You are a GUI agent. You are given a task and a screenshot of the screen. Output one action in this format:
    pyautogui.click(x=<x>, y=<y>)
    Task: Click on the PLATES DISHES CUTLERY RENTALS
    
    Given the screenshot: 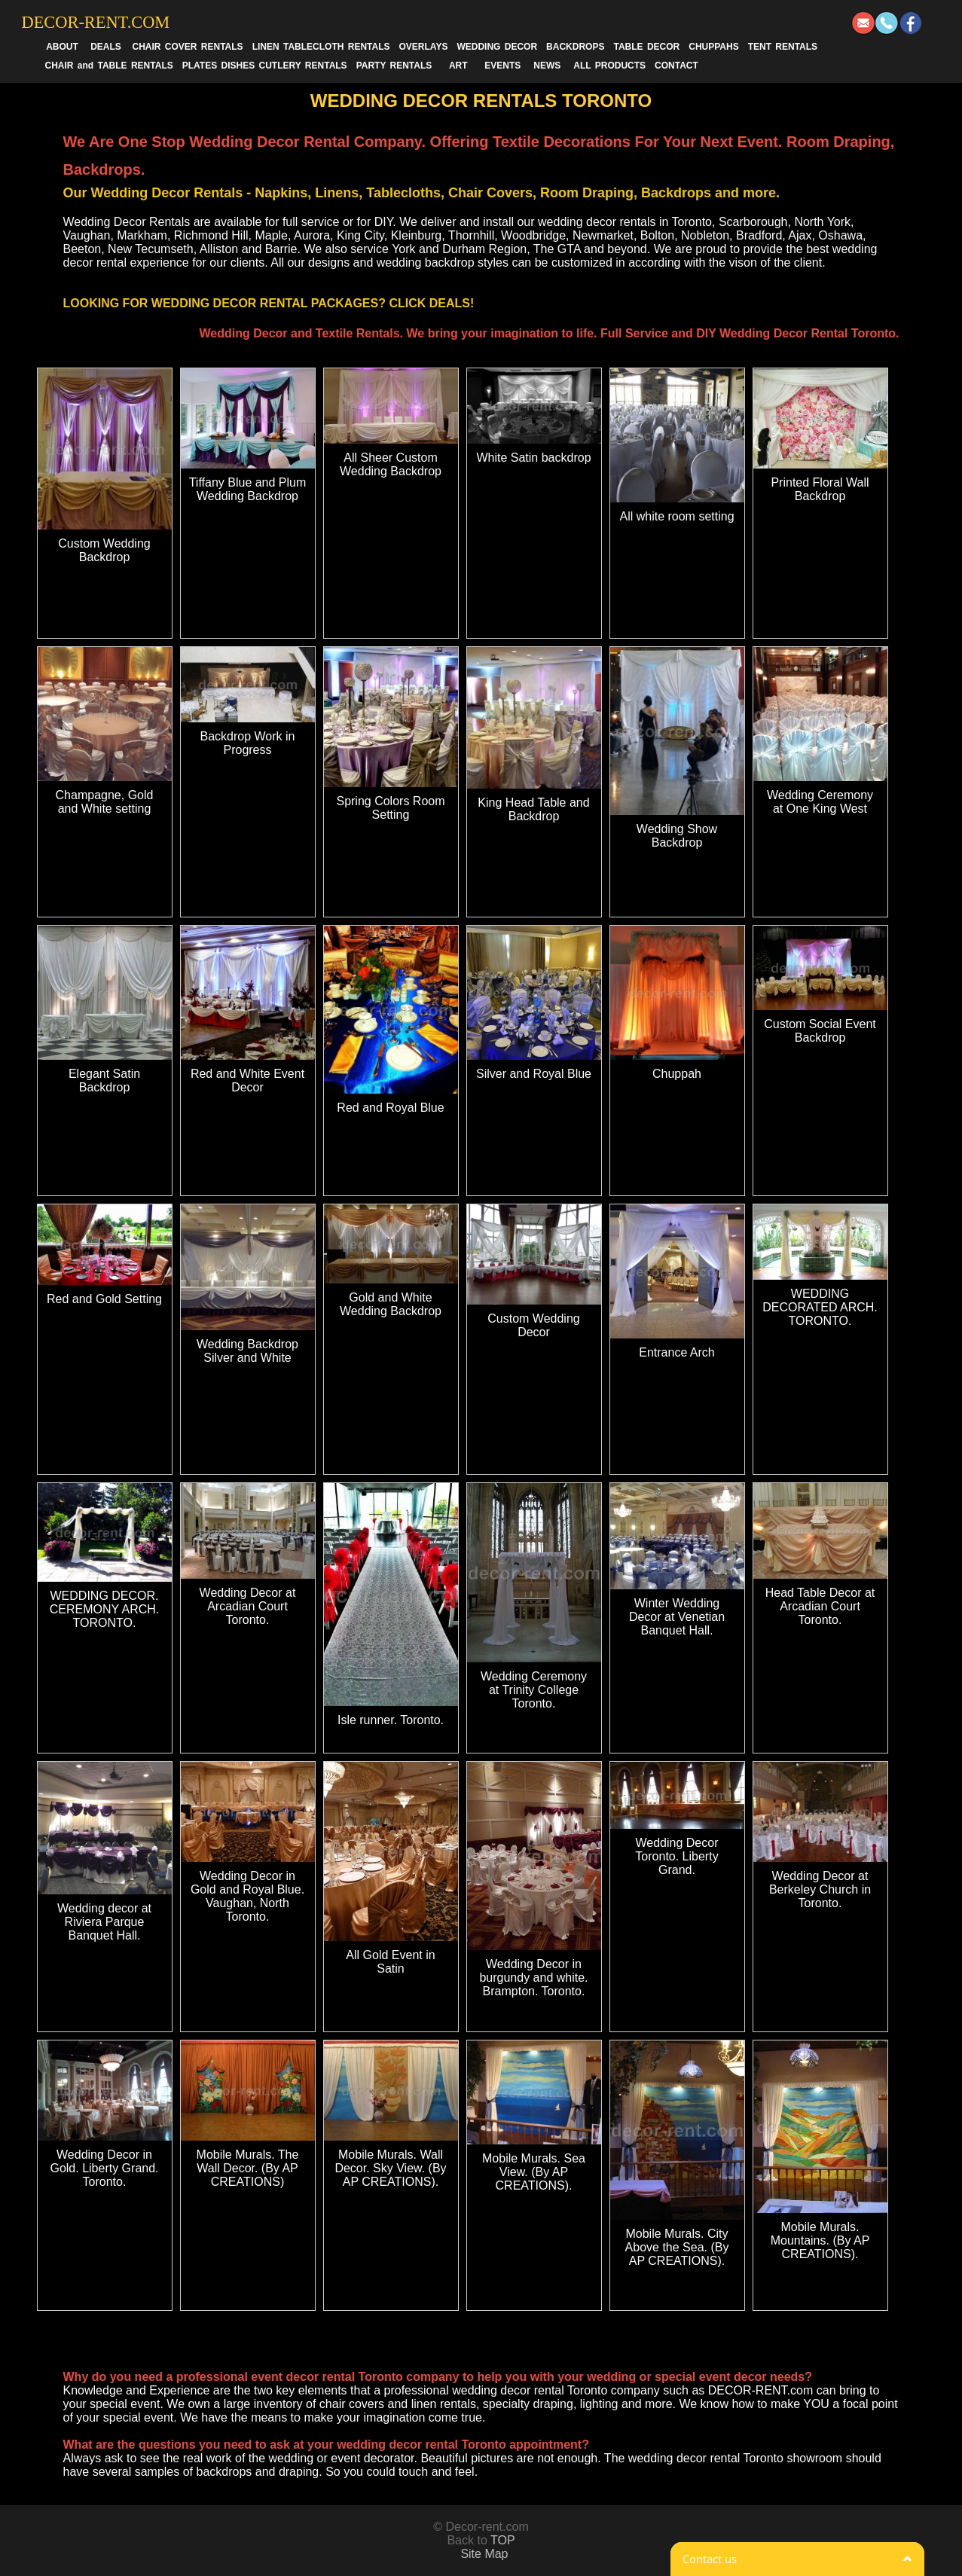 What is the action you would take?
    pyautogui.click(x=264, y=65)
    